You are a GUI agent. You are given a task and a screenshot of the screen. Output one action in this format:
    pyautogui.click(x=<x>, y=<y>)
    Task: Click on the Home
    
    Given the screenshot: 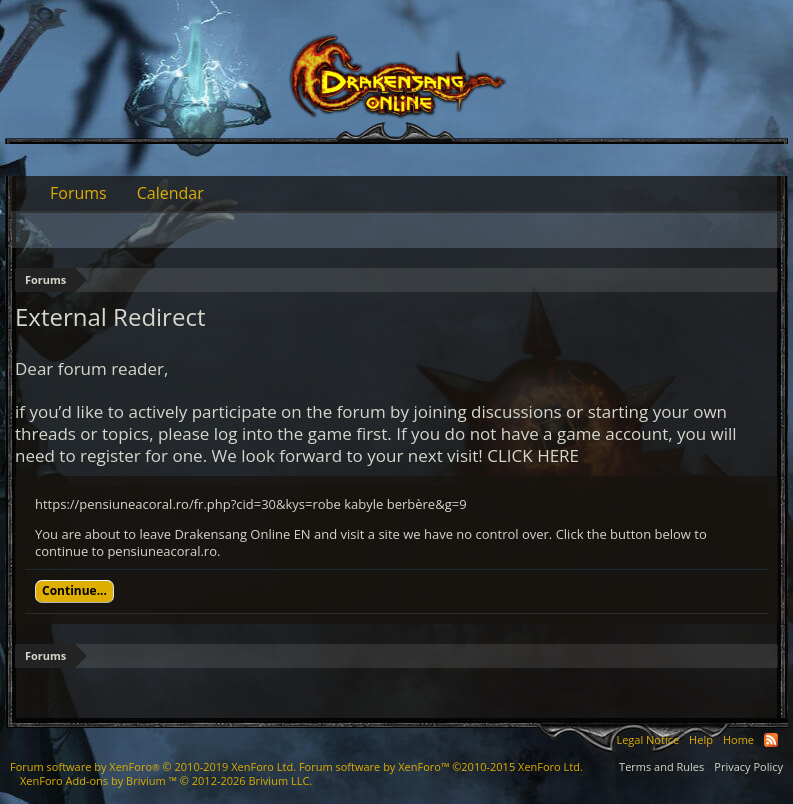 What is the action you would take?
    pyautogui.click(x=738, y=739)
    